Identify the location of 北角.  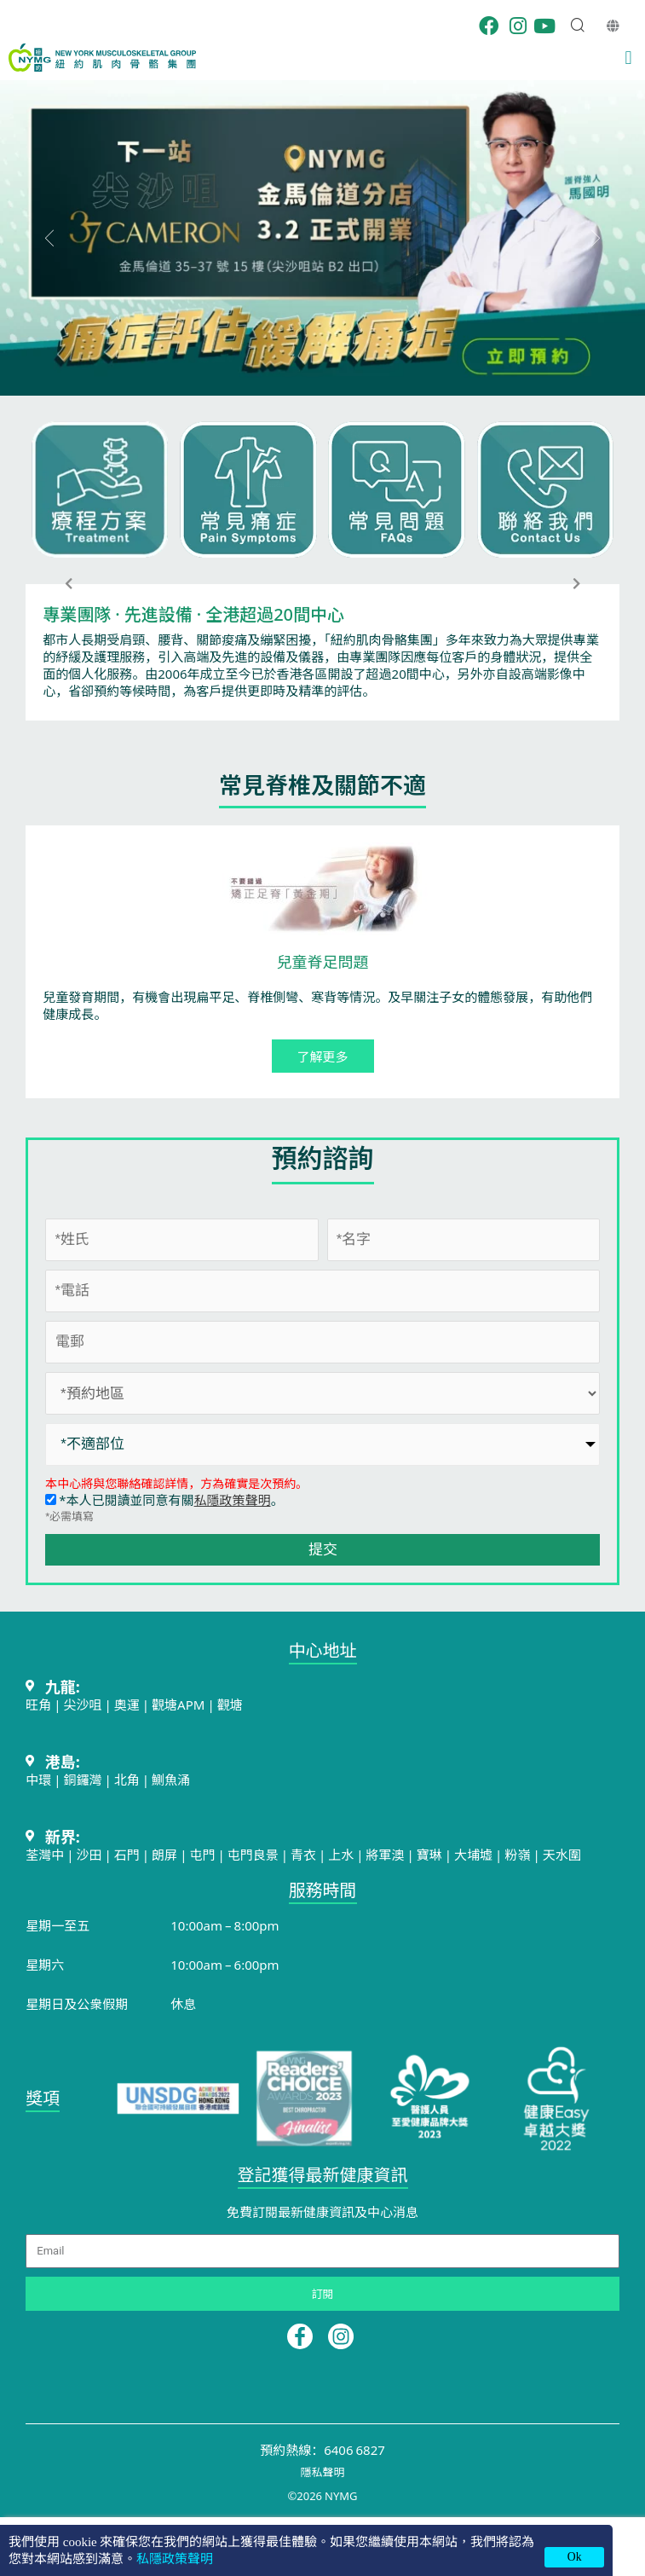
(127, 1779).